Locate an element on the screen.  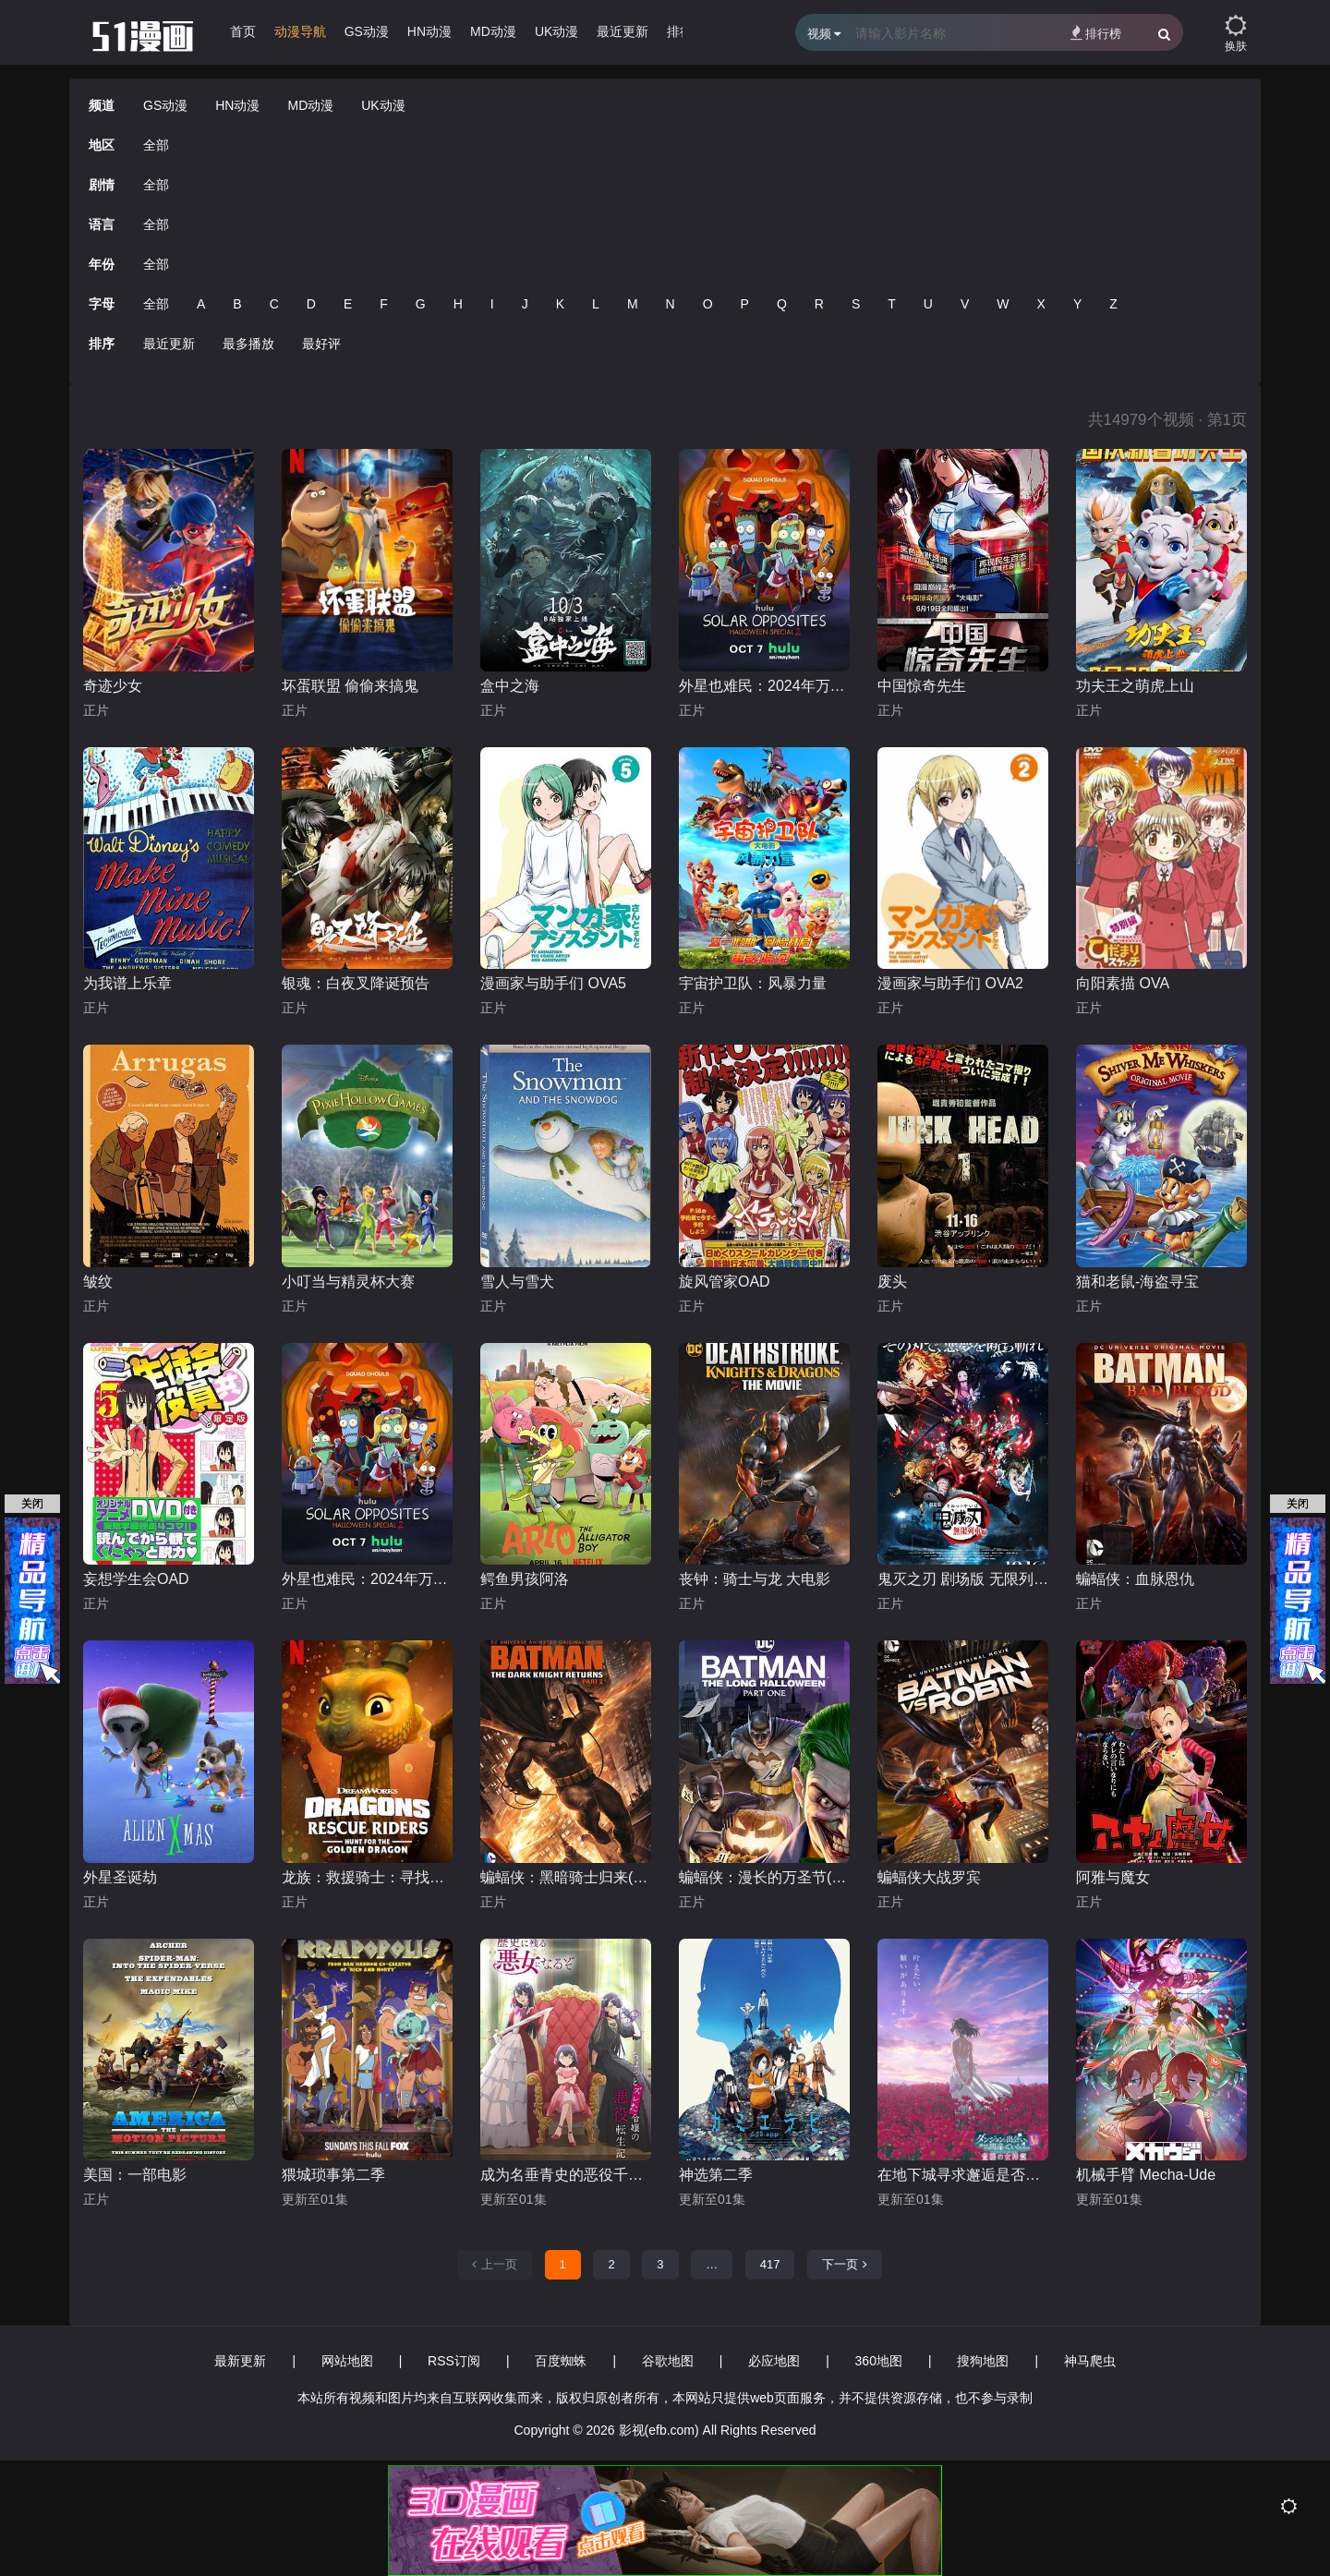
妄想学生会OAD is located at coordinates (136, 1579).